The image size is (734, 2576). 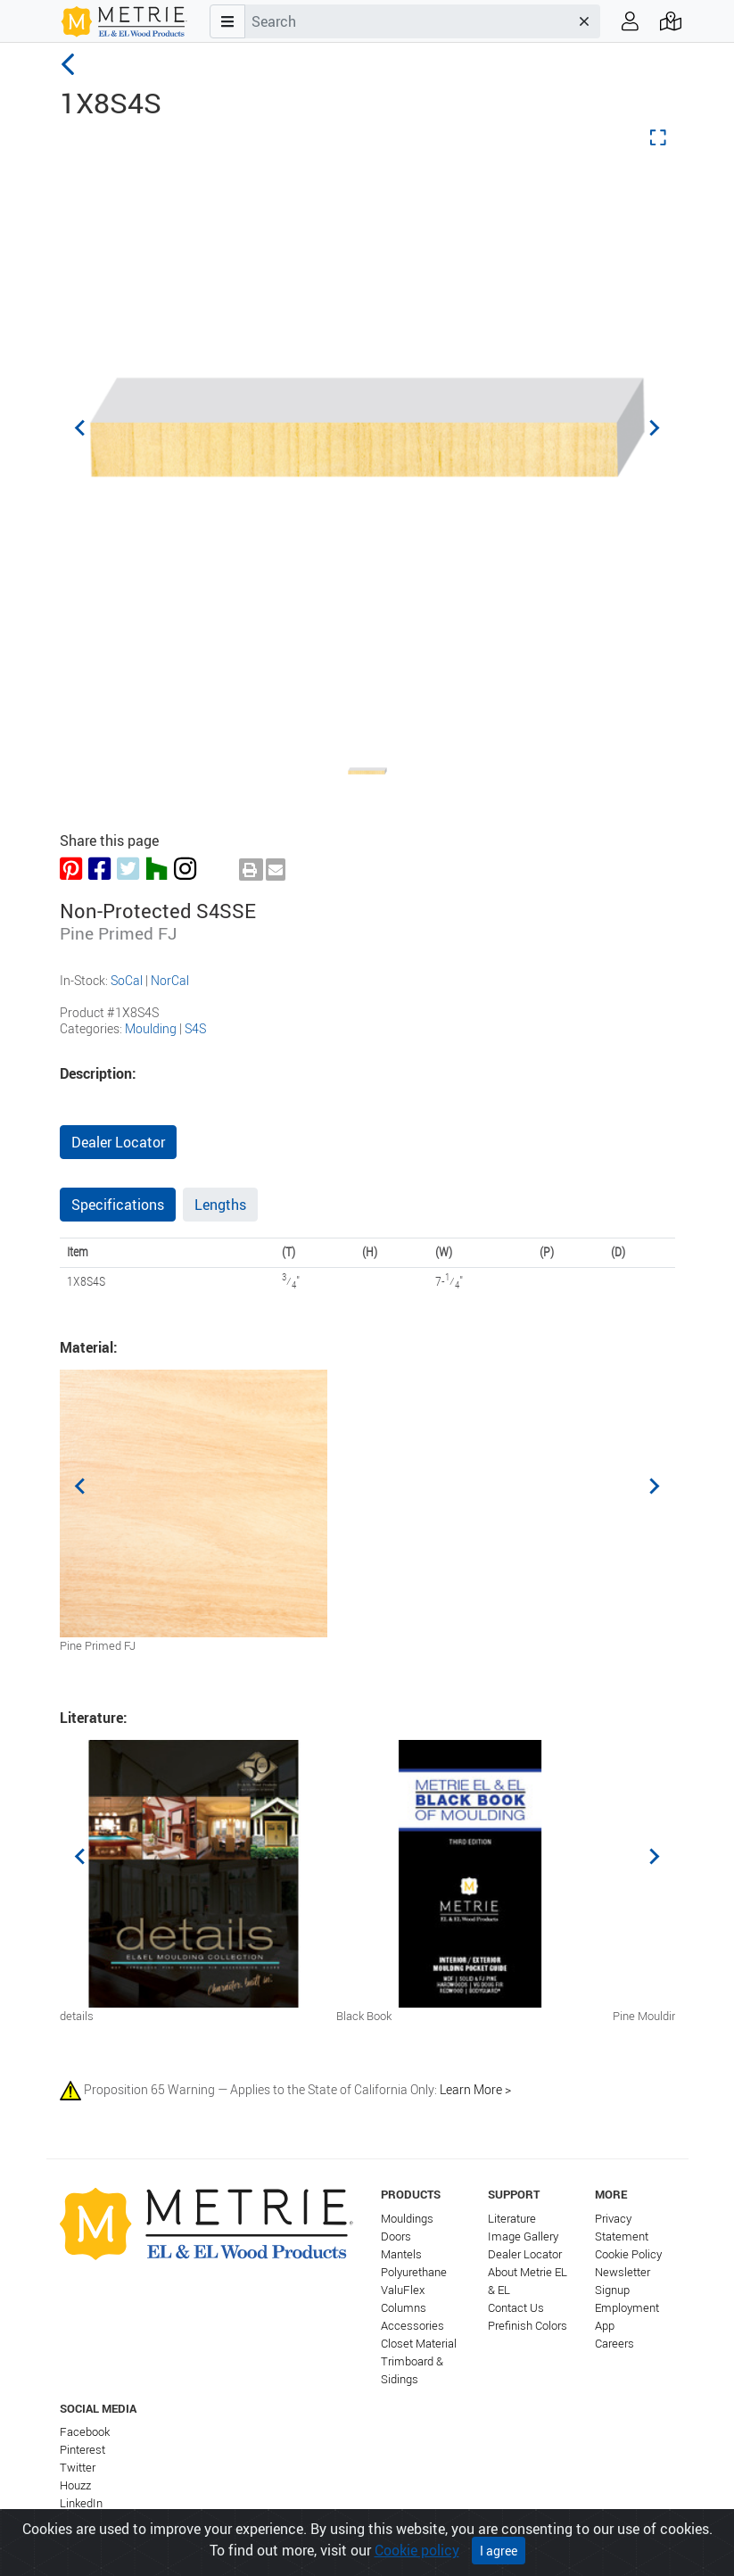 What do you see at coordinates (403, 2290) in the screenshot?
I see `ValuFlex` at bounding box center [403, 2290].